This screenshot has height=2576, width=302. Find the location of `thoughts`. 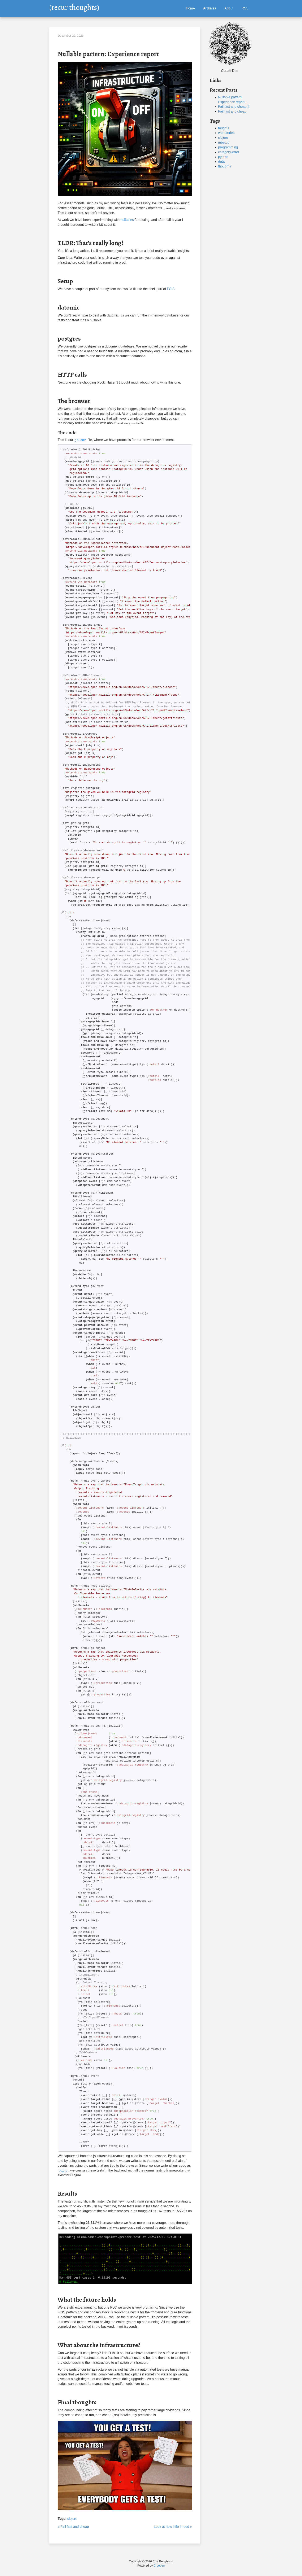

thoughts is located at coordinates (224, 166).